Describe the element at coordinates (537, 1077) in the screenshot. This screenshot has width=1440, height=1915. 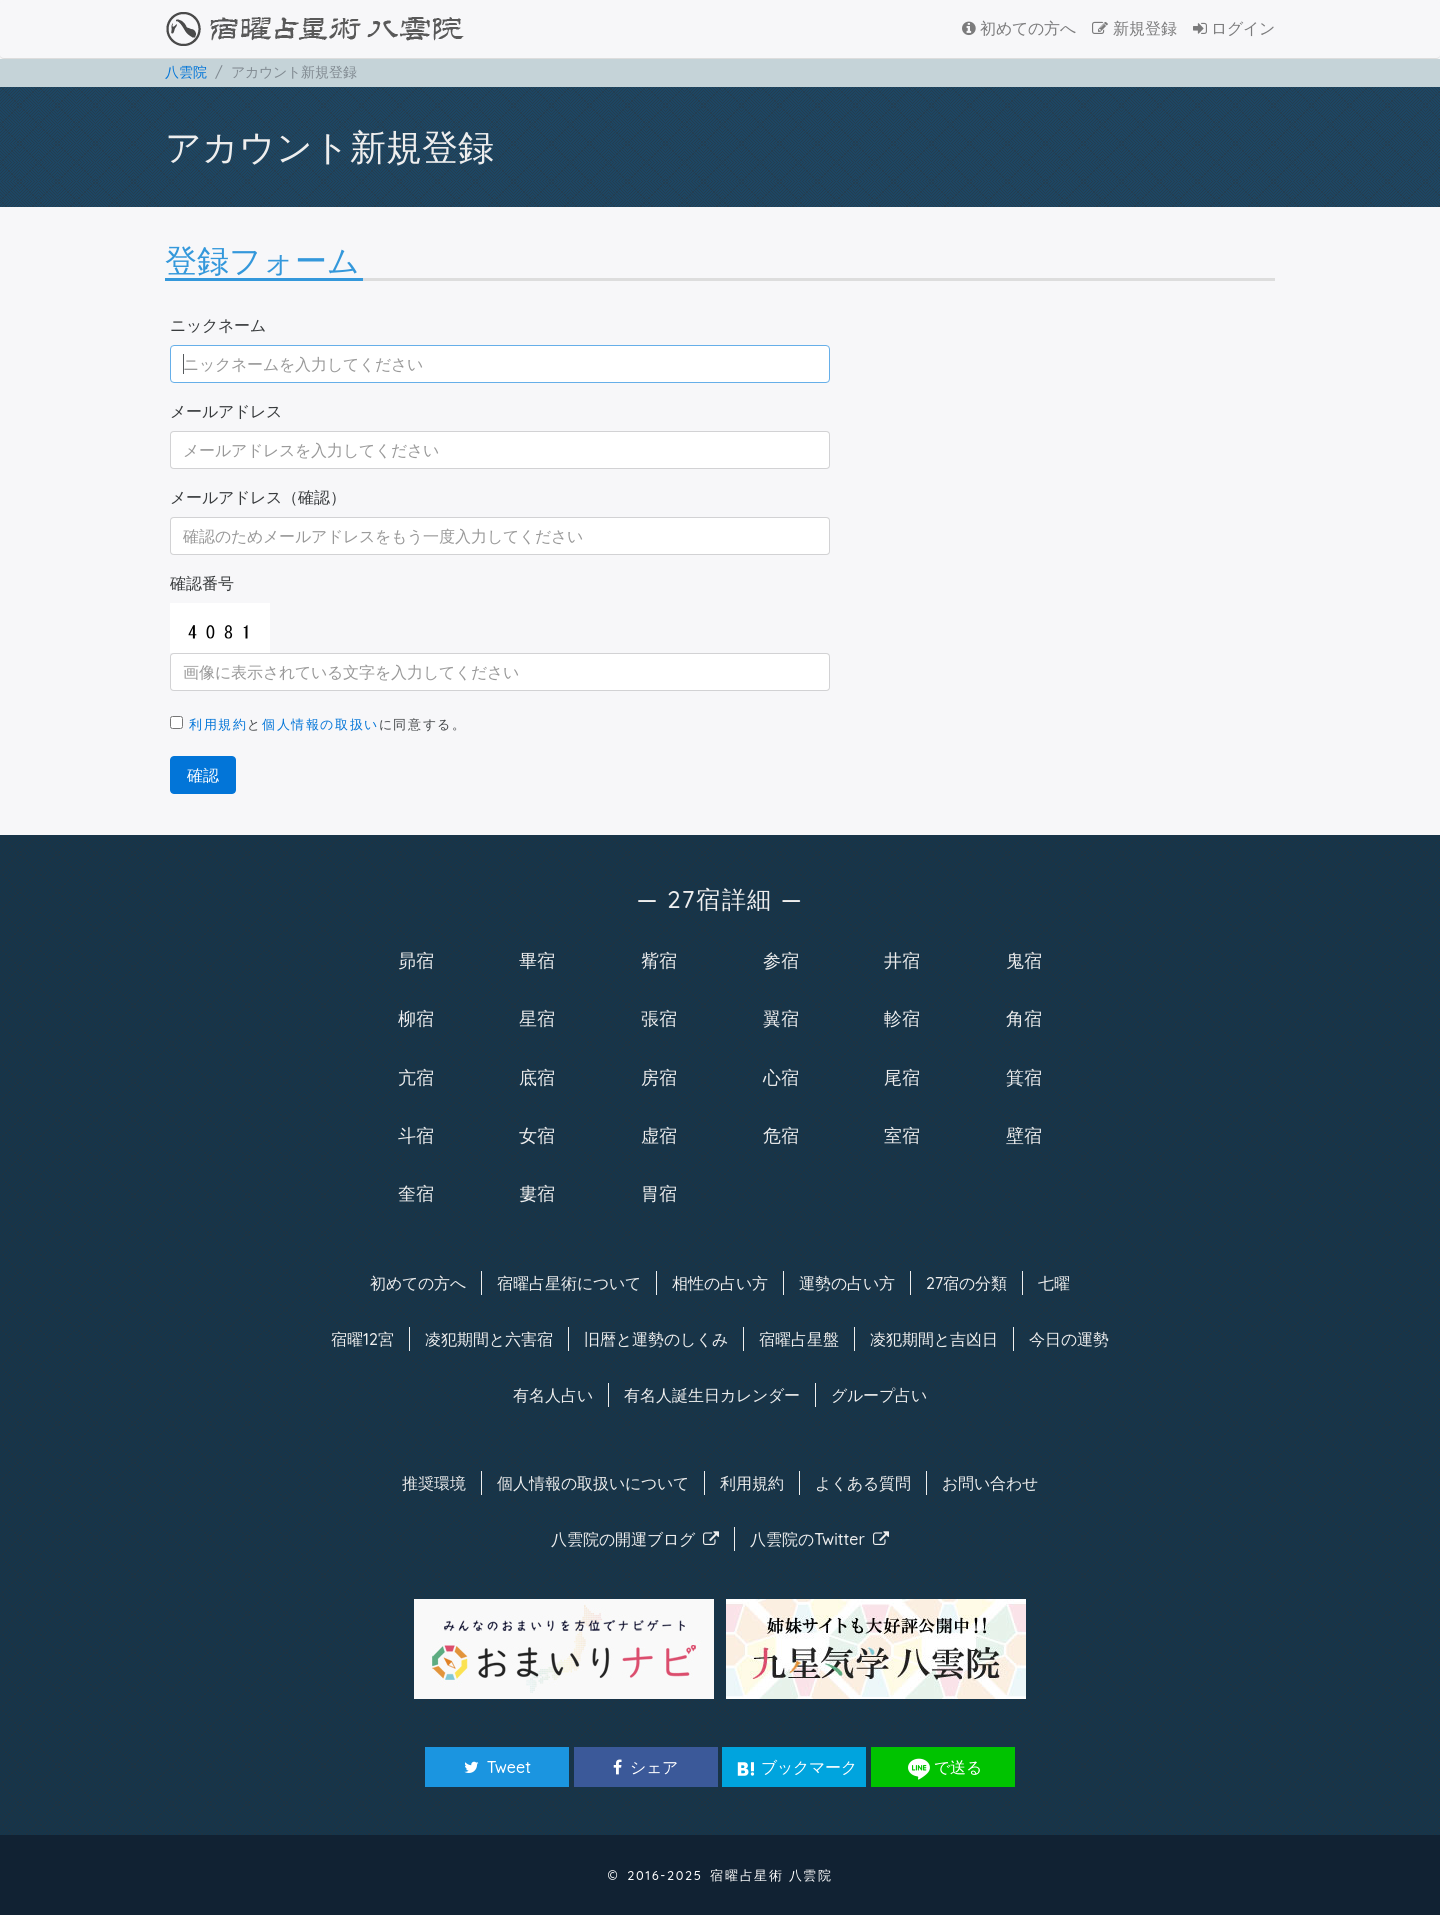
I see `底宿` at that location.